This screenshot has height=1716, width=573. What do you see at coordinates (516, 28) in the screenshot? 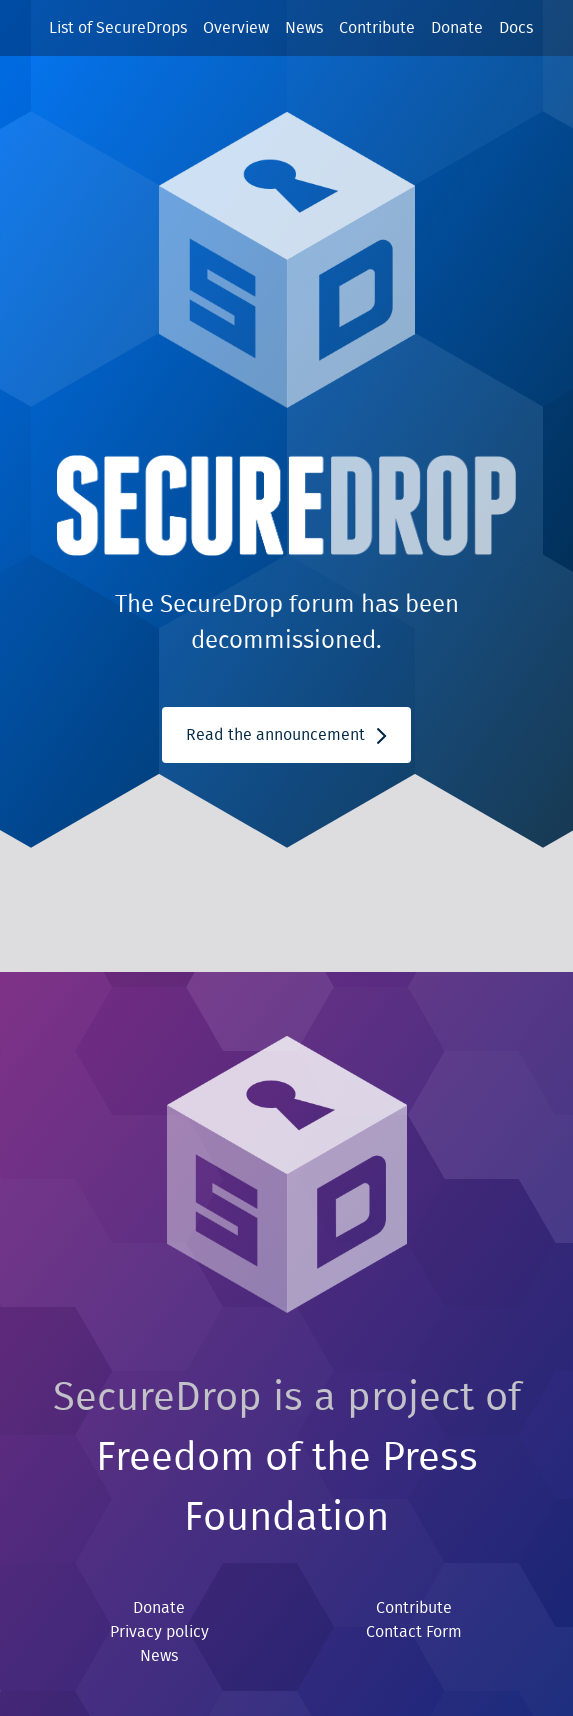
I see `Docs` at bounding box center [516, 28].